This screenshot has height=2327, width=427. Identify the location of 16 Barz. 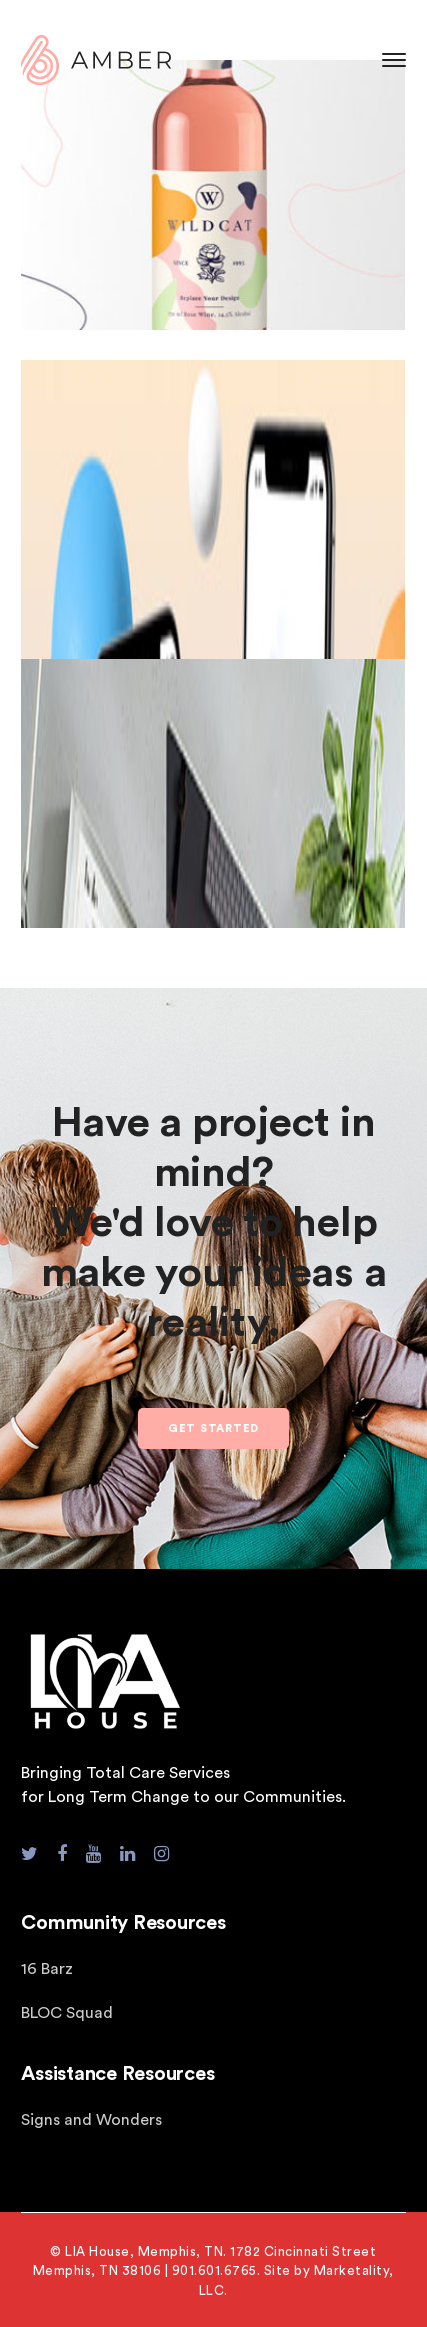
(47, 1969).